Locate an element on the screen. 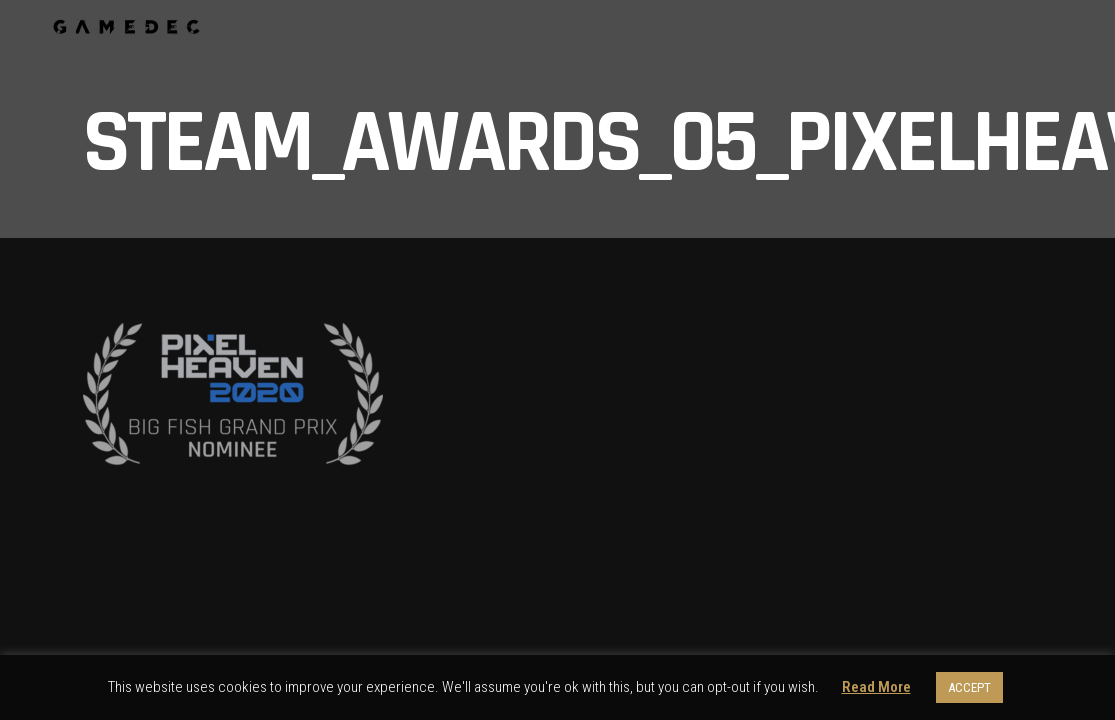  Read More is located at coordinates (876, 687).